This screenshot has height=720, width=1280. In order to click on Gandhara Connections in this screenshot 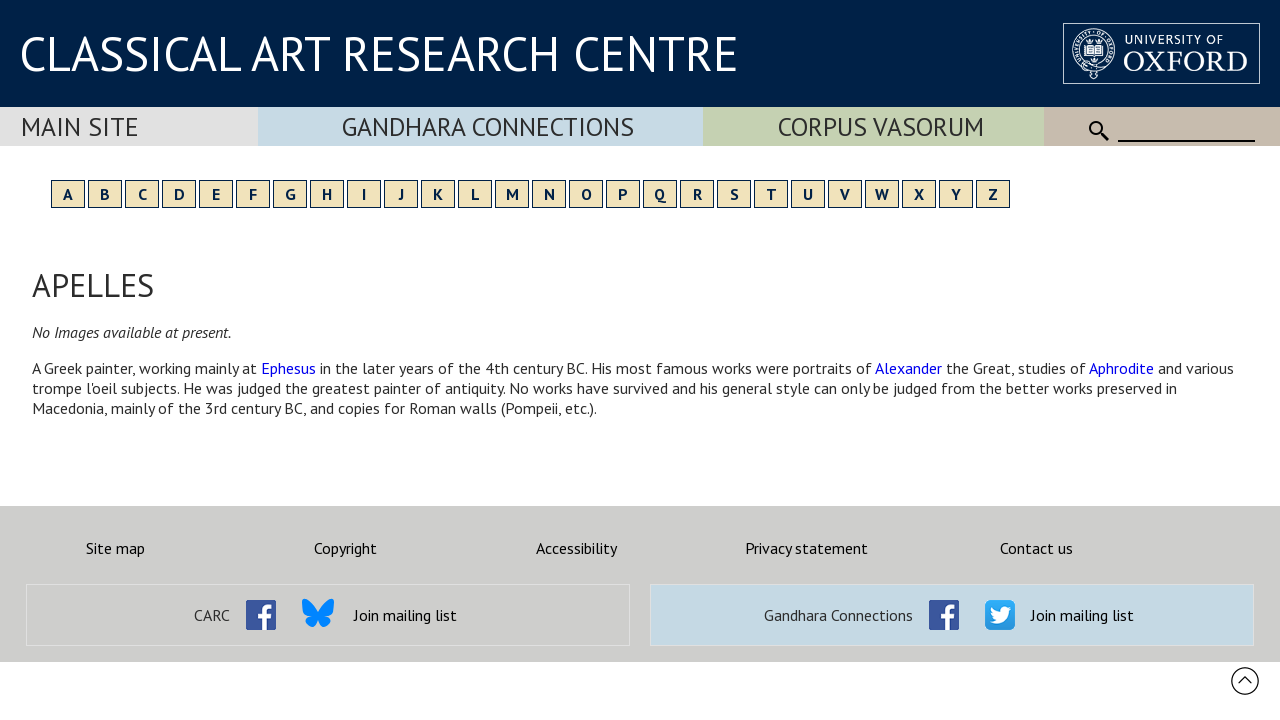, I will do `click(488, 126)`.